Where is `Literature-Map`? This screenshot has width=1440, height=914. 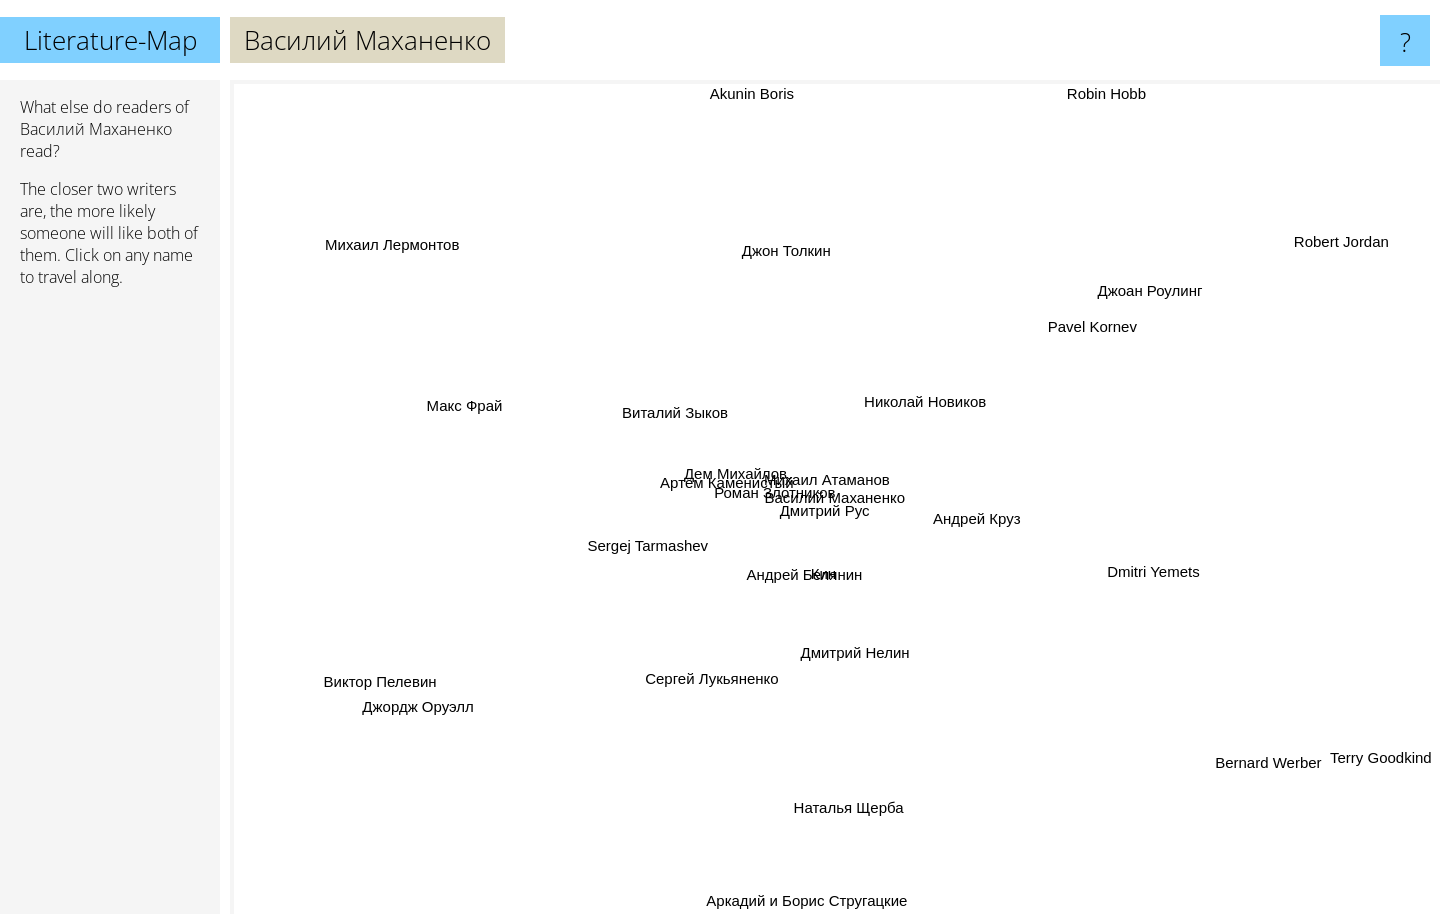
Literature-Map is located at coordinates (110, 40).